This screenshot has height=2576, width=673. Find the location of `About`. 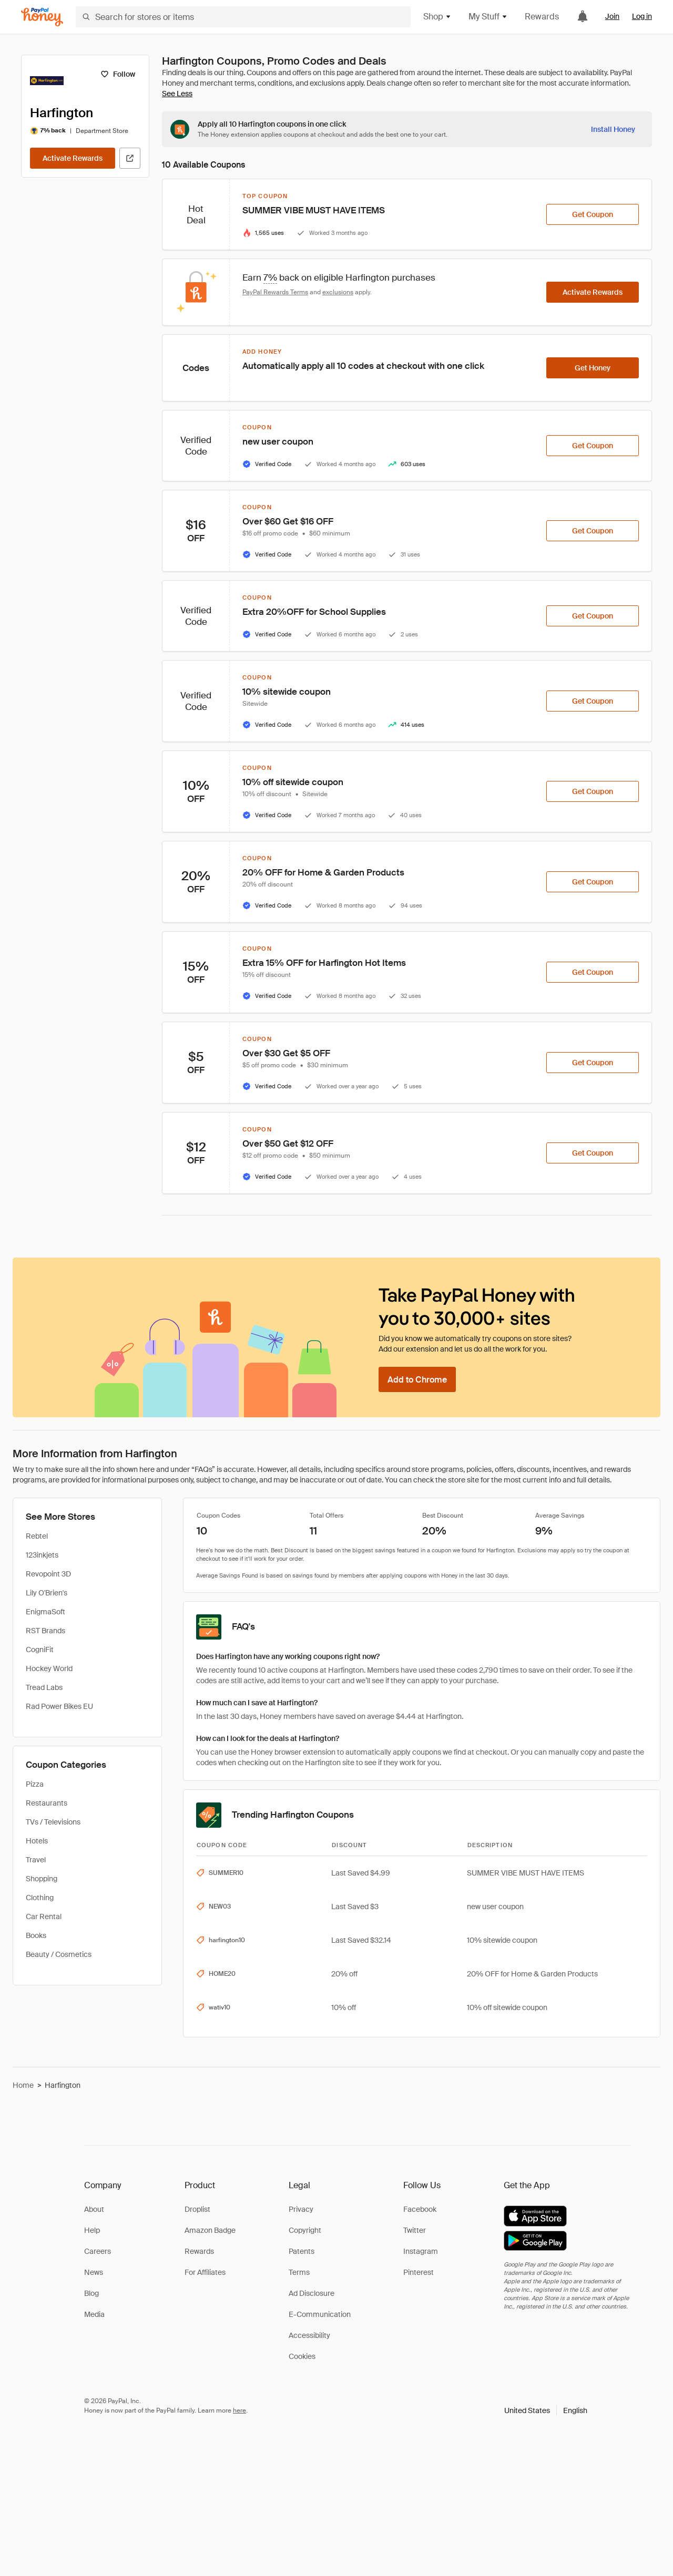

About is located at coordinates (94, 2209).